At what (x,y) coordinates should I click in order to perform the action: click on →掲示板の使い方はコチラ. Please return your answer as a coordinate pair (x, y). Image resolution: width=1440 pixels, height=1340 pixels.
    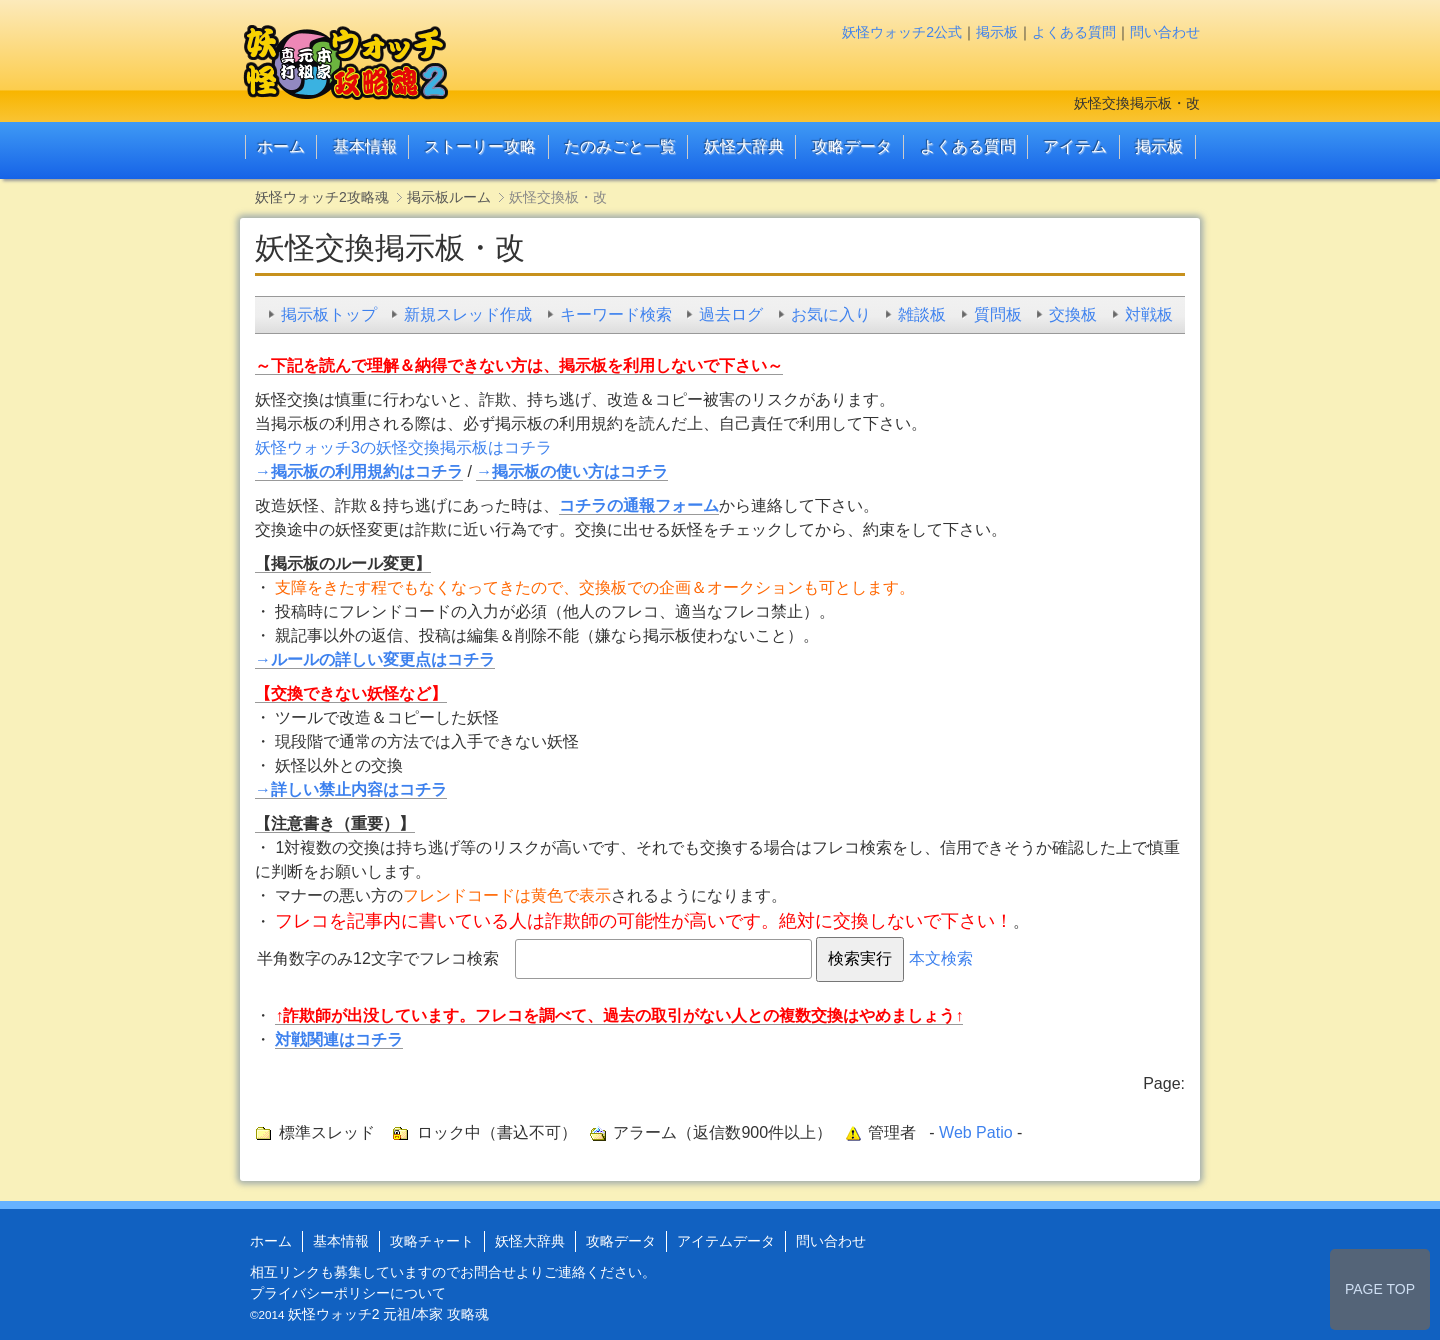
    Looking at the image, I should click on (572, 471).